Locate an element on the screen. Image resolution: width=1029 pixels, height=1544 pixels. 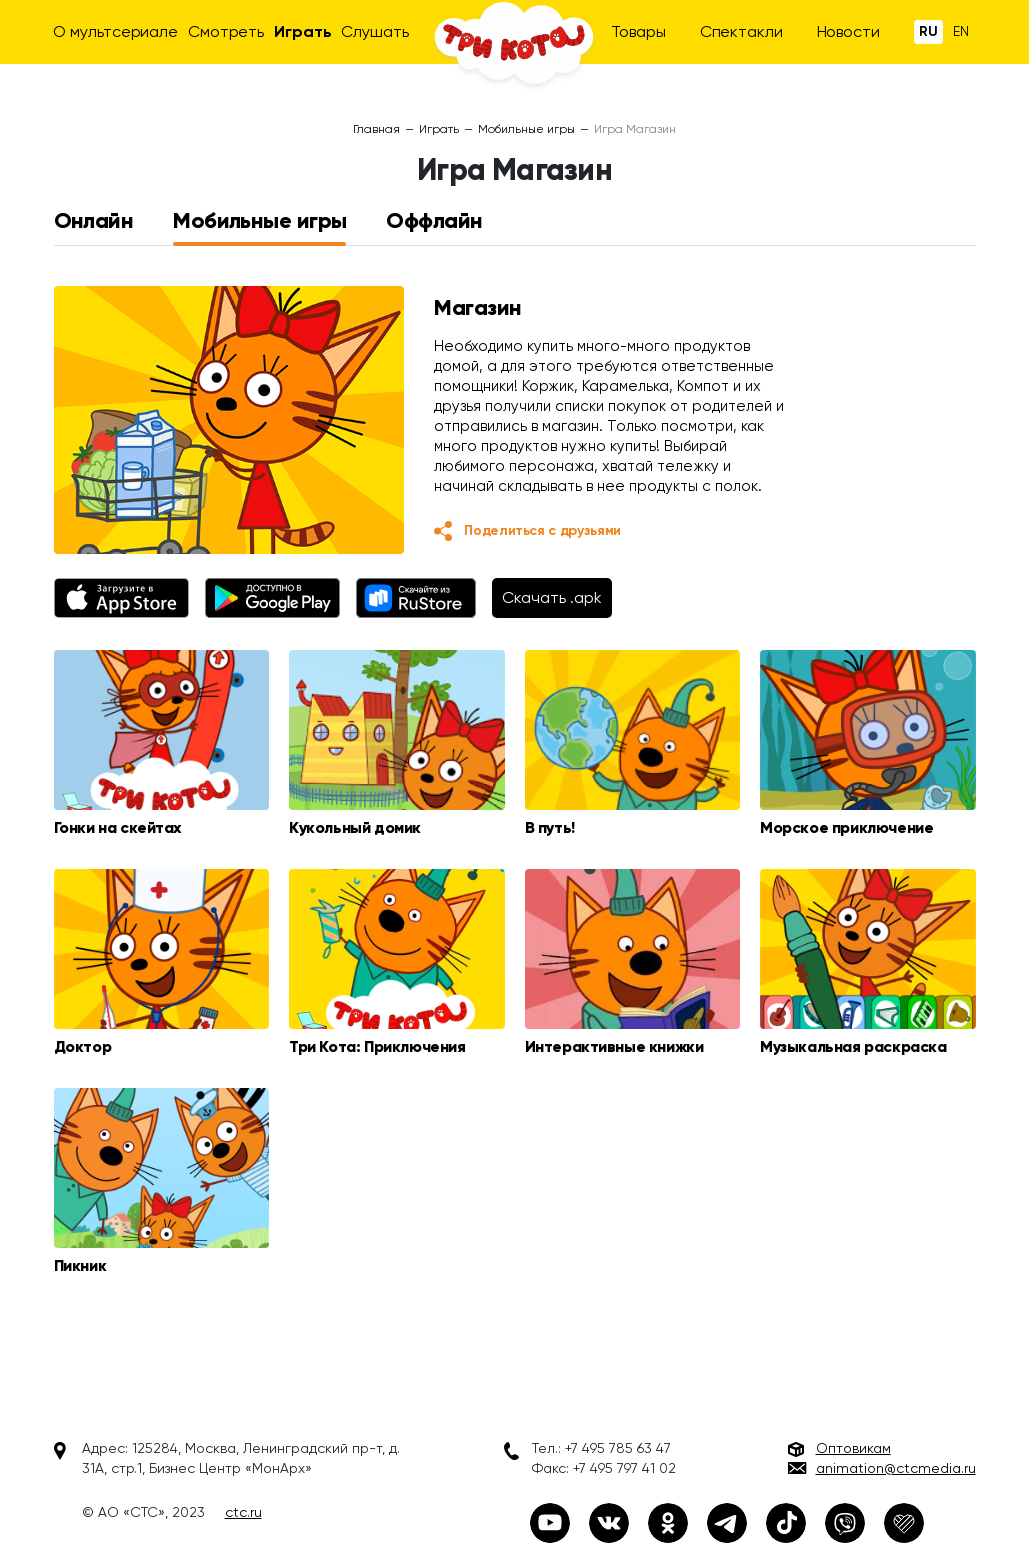
Ru is located at coordinates (928, 31).